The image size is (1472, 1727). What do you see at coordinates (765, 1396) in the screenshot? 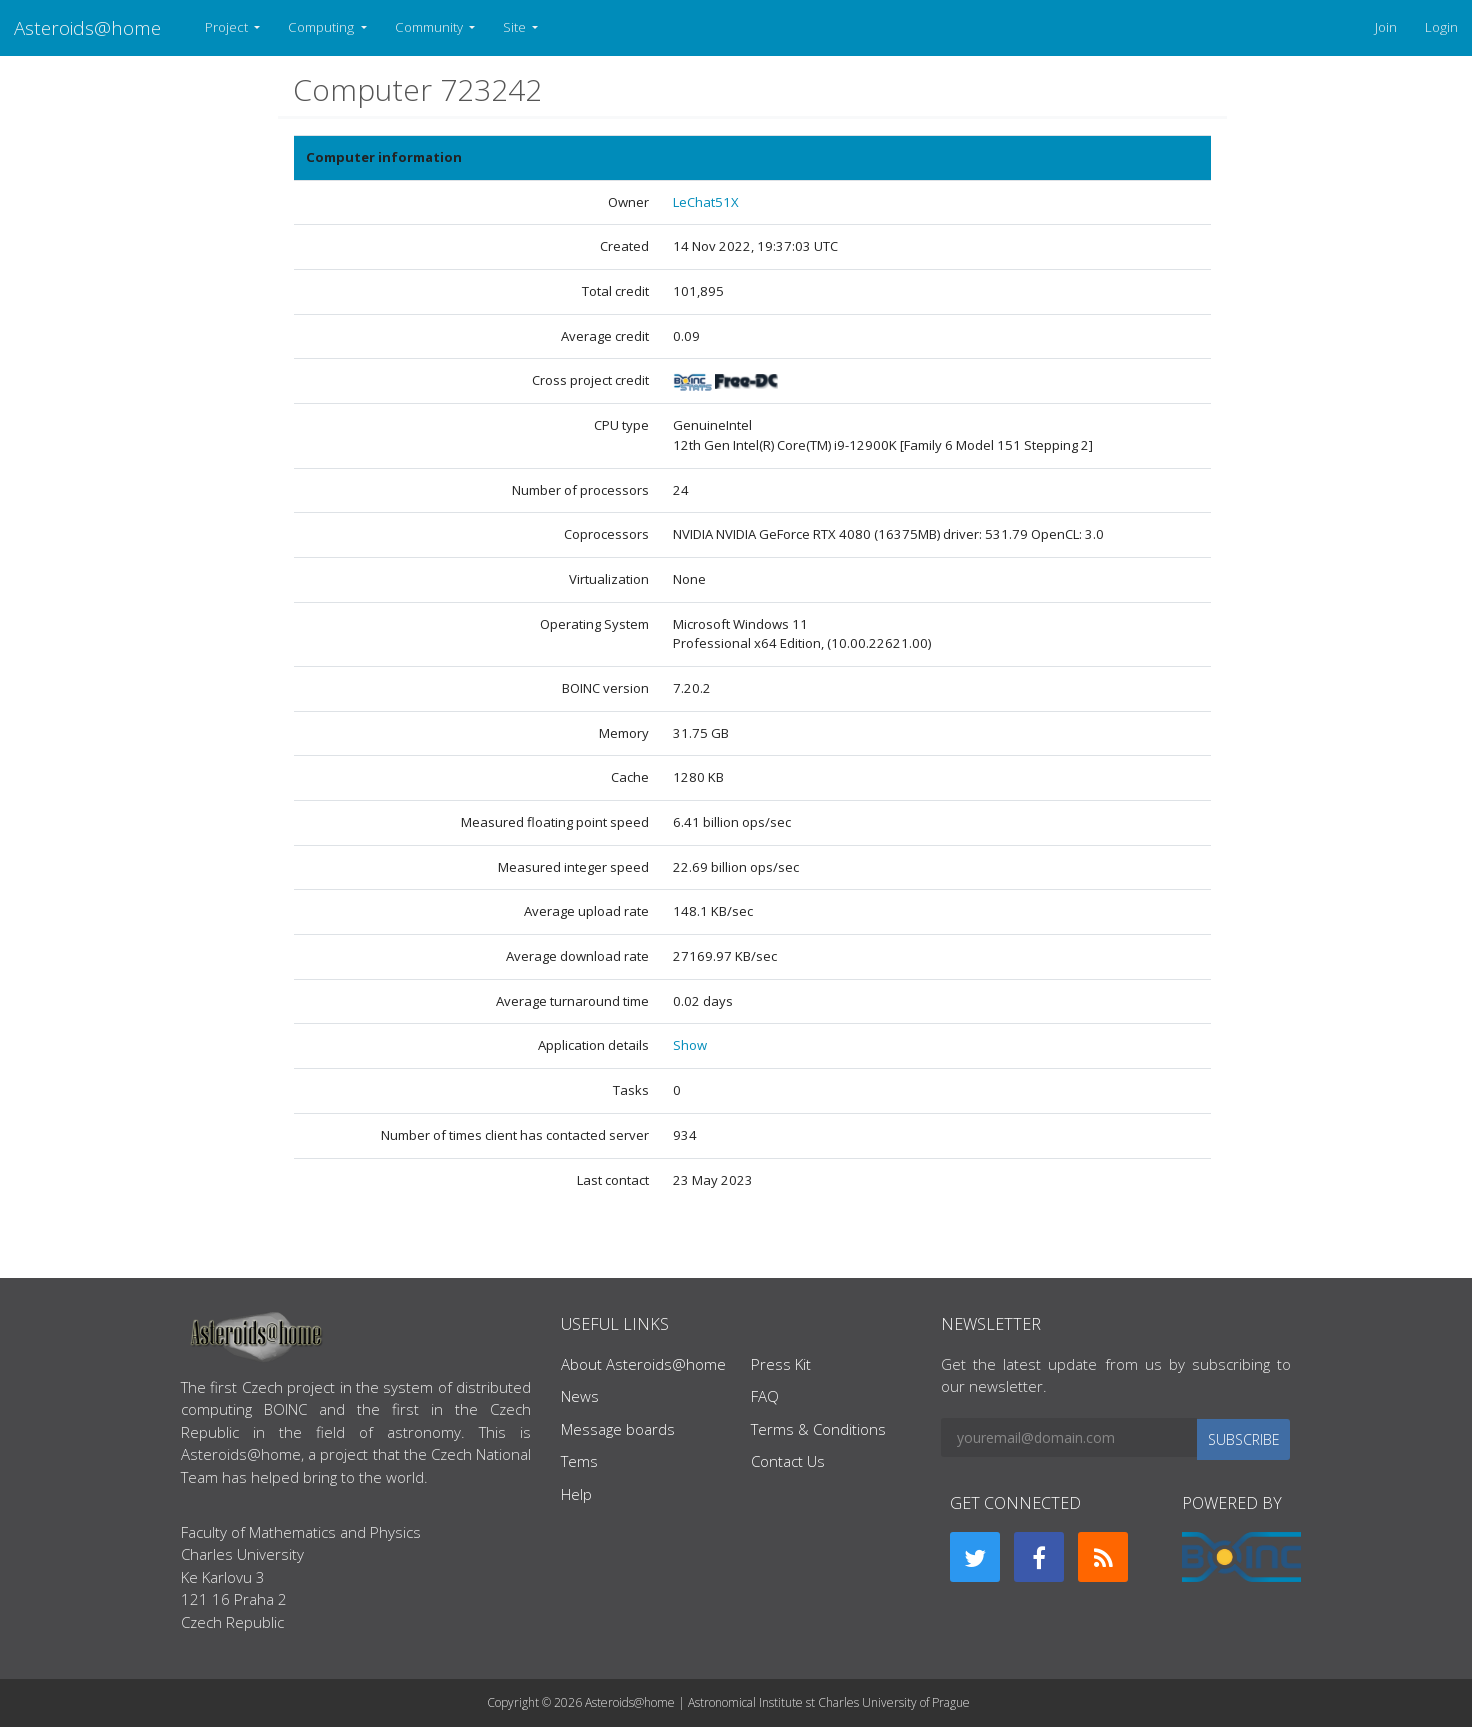
I see `FAQ` at bounding box center [765, 1396].